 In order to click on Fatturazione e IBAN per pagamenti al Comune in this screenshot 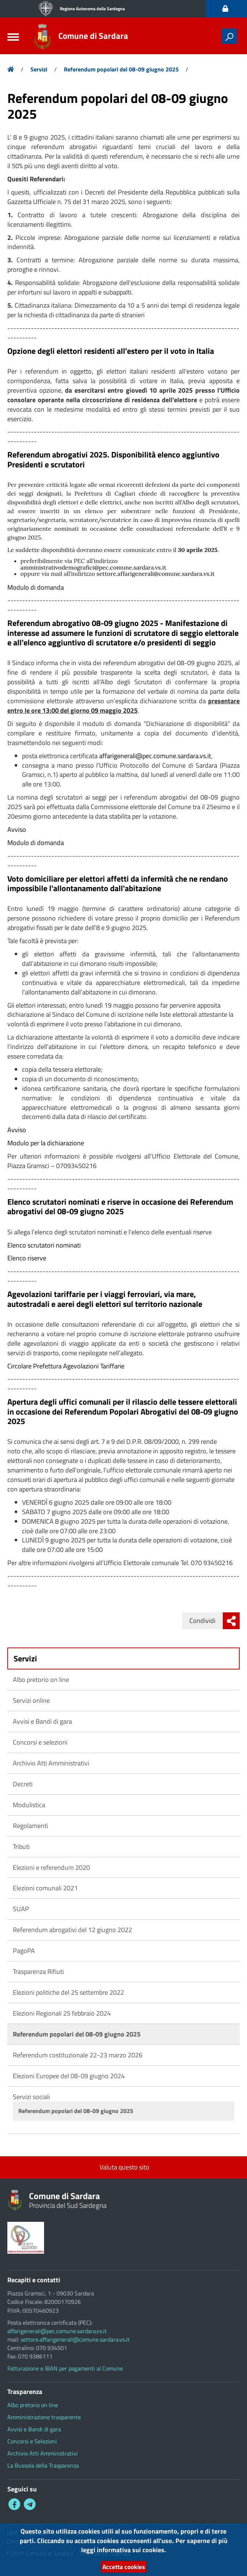, I will do `click(65, 2368)`.